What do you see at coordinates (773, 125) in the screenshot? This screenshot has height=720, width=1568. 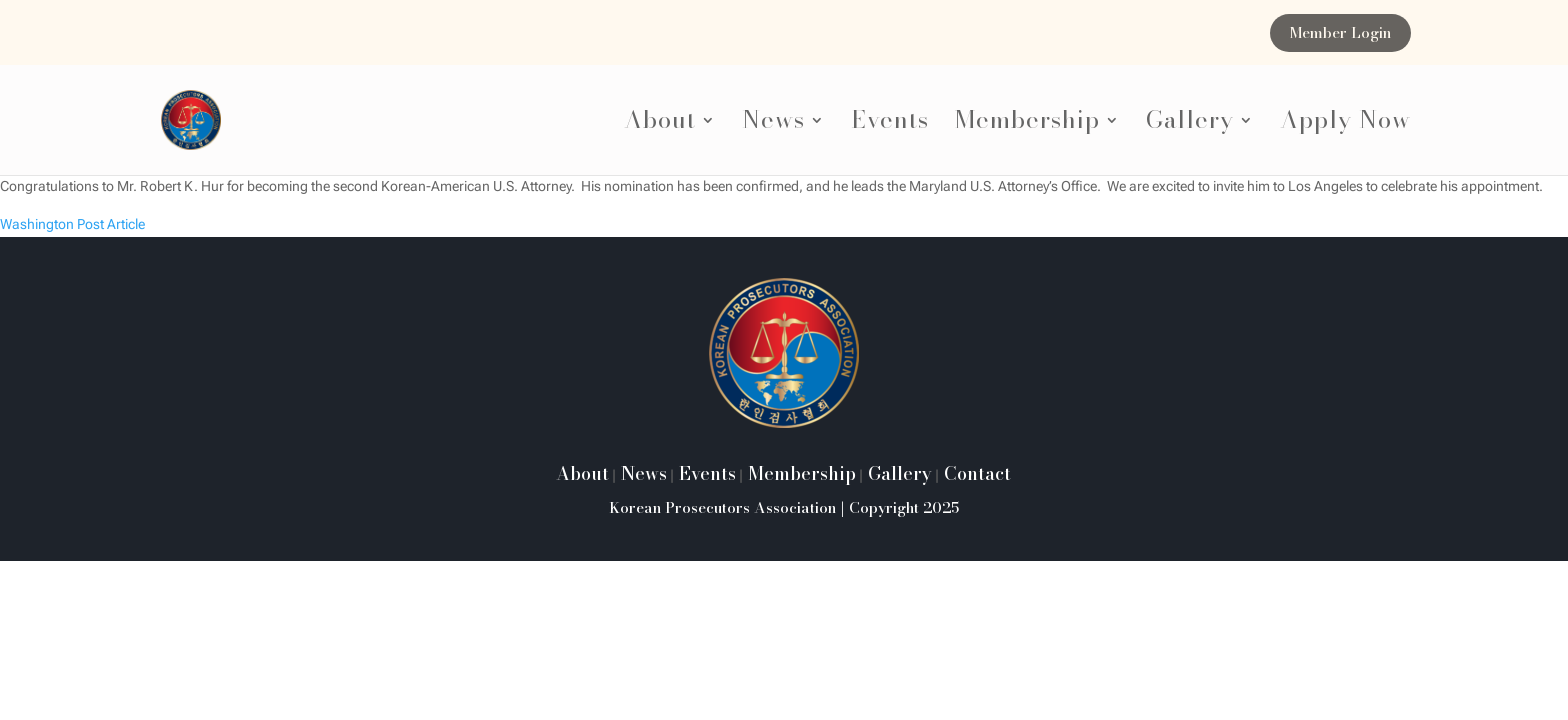 I see `News` at bounding box center [773, 125].